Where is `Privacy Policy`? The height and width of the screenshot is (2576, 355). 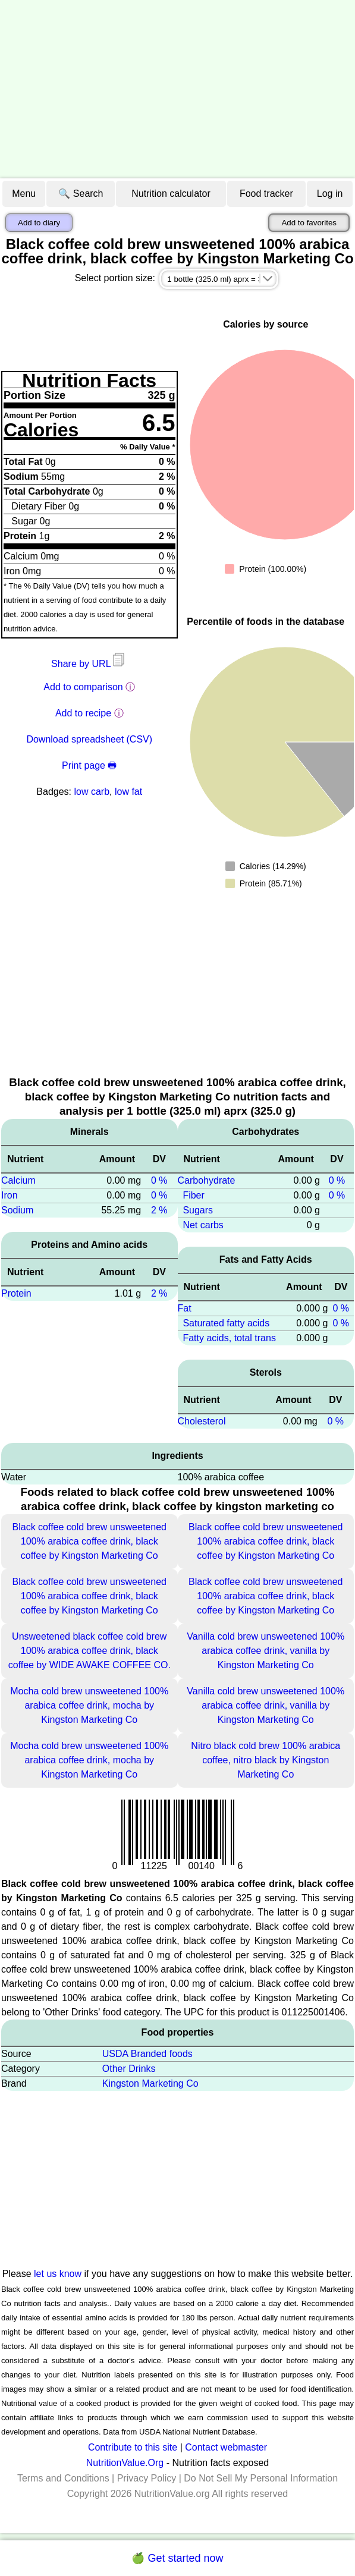
Privacy Policy is located at coordinates (147, 2478).